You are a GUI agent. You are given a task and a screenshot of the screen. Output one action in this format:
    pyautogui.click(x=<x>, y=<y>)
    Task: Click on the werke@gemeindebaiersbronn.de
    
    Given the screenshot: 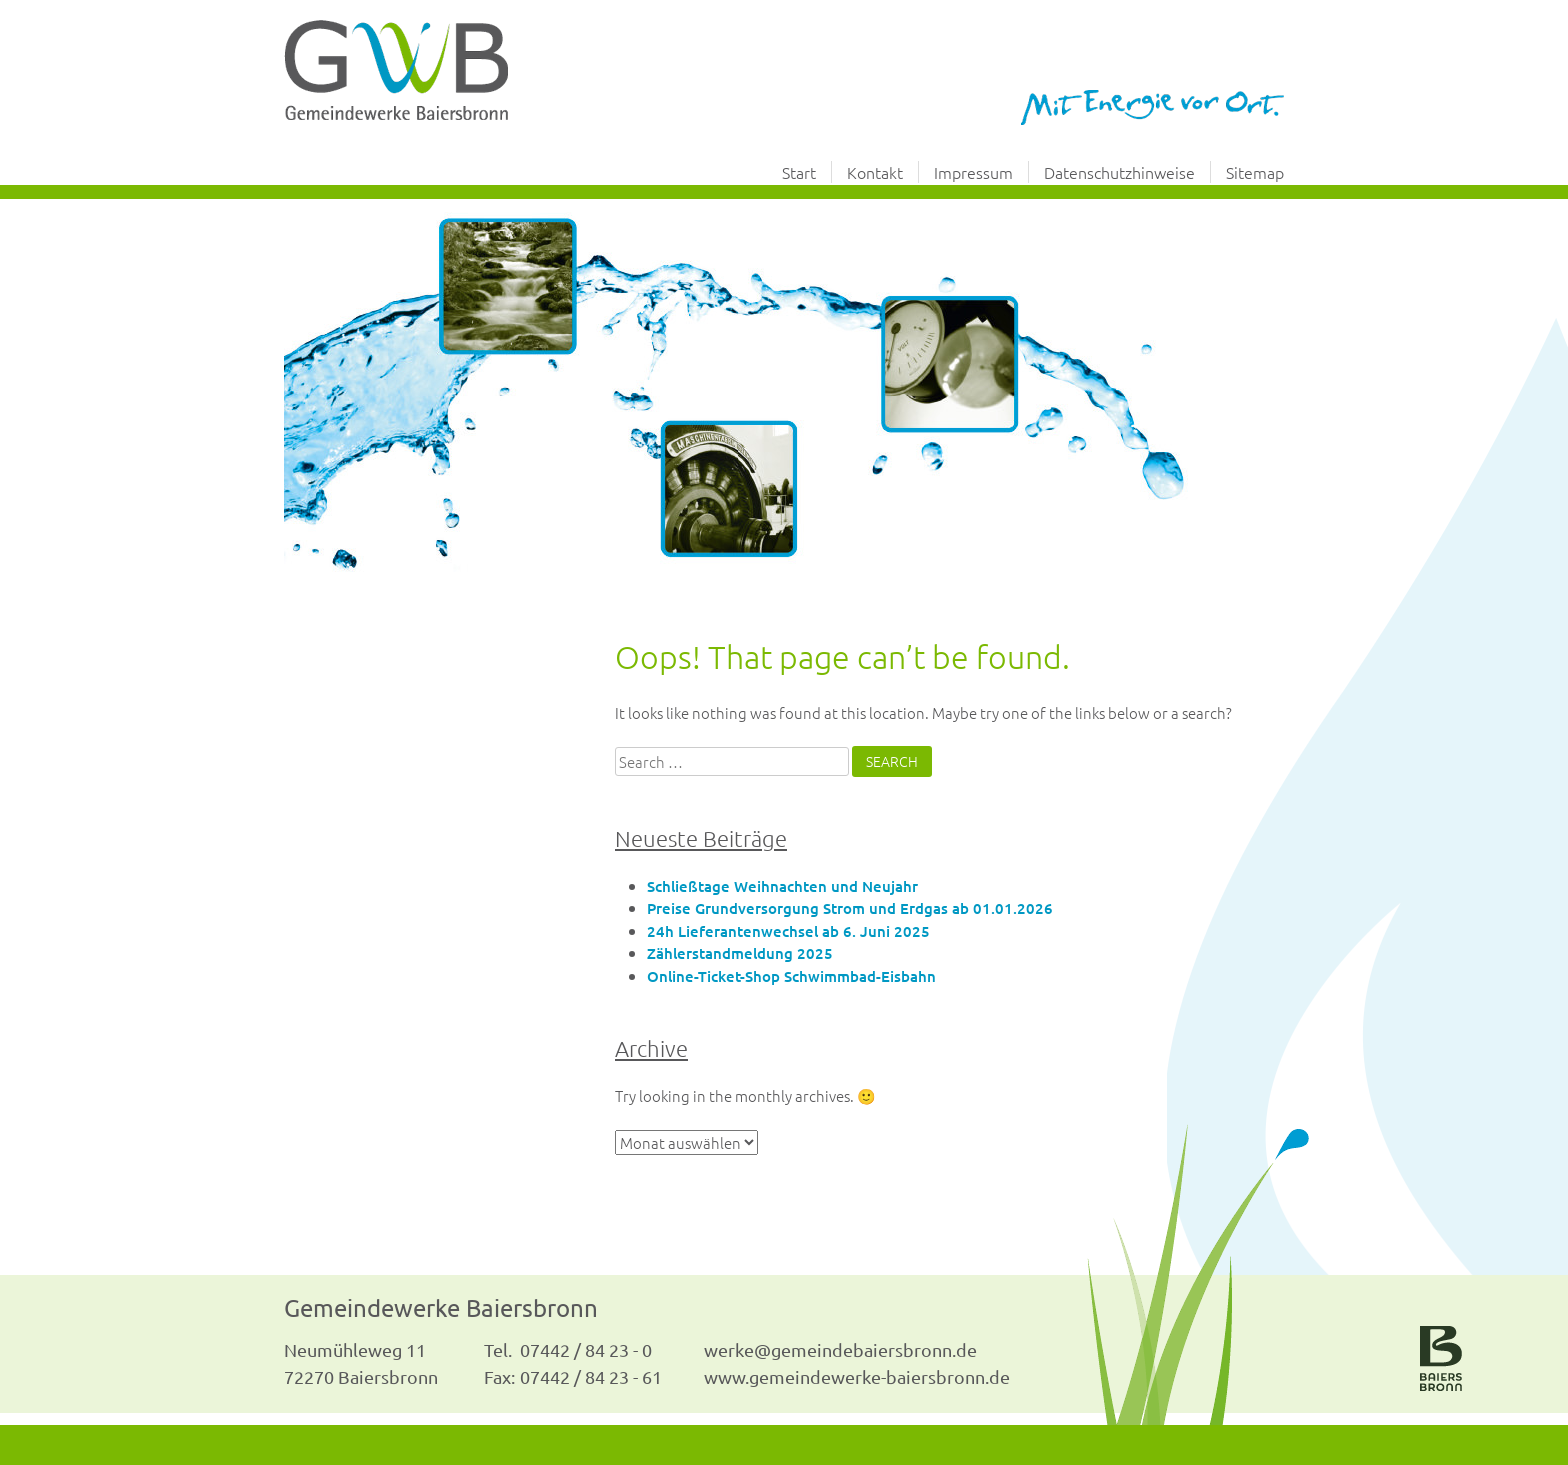 What is the action you would take?
    pyautogui.click(x=840, y=1349)
    